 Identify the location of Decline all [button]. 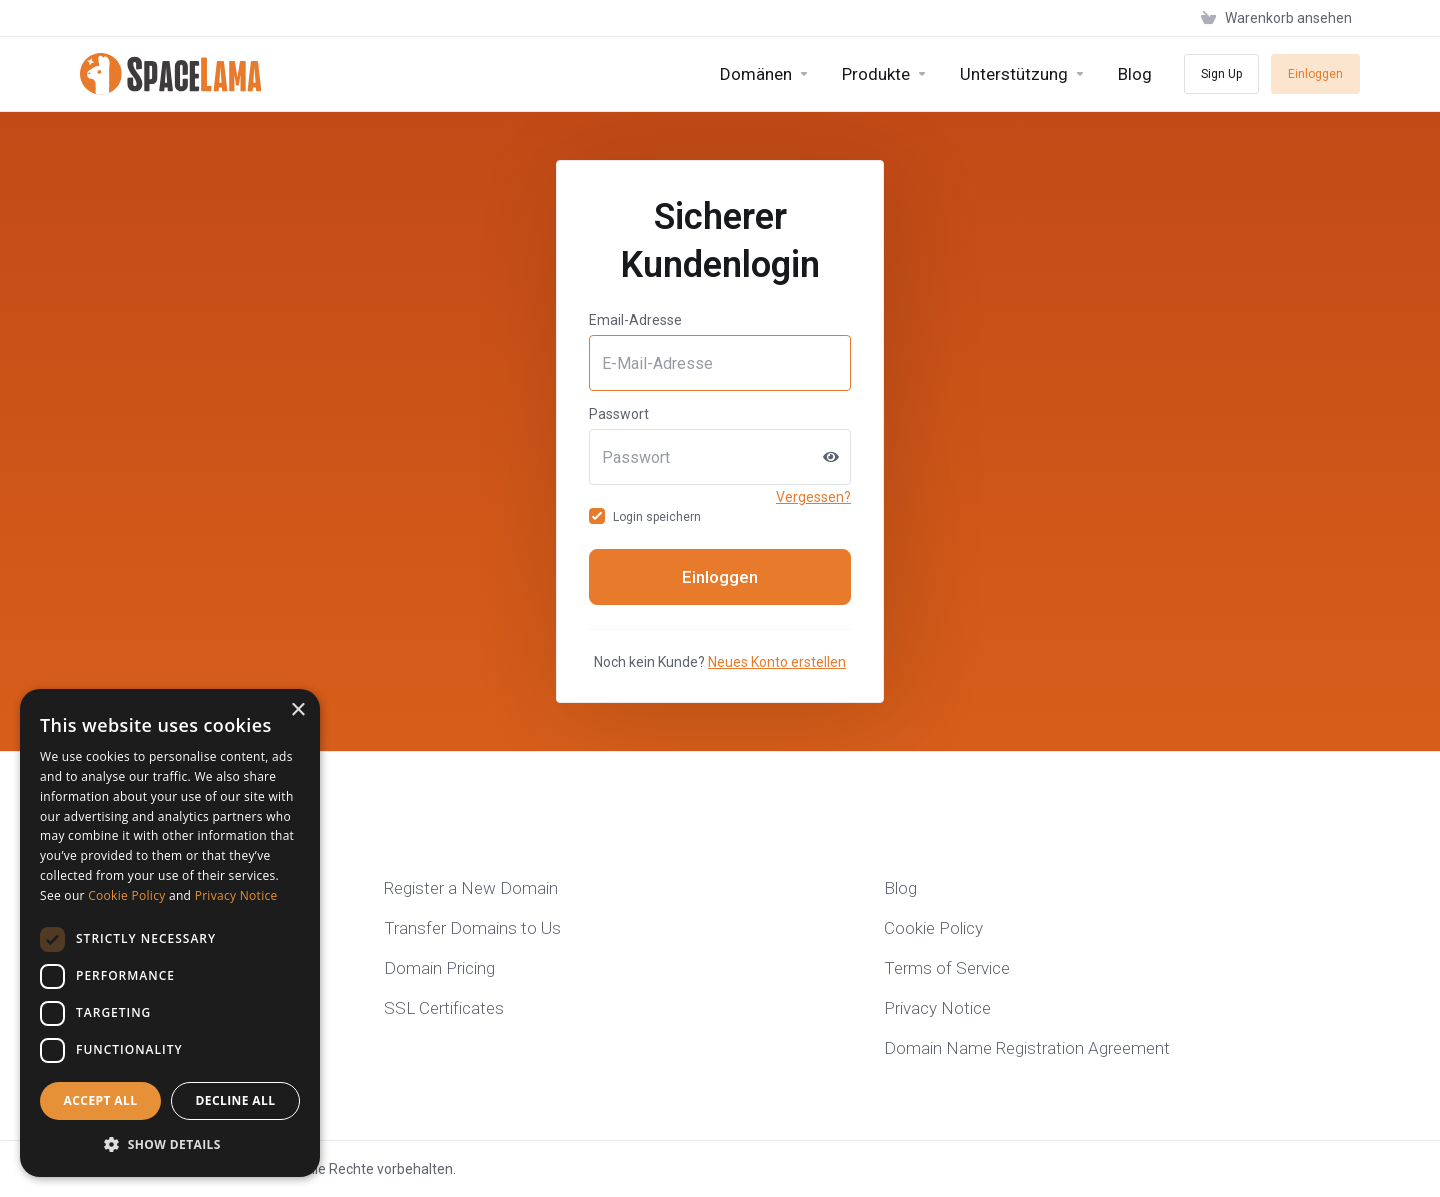
(236, 1100).